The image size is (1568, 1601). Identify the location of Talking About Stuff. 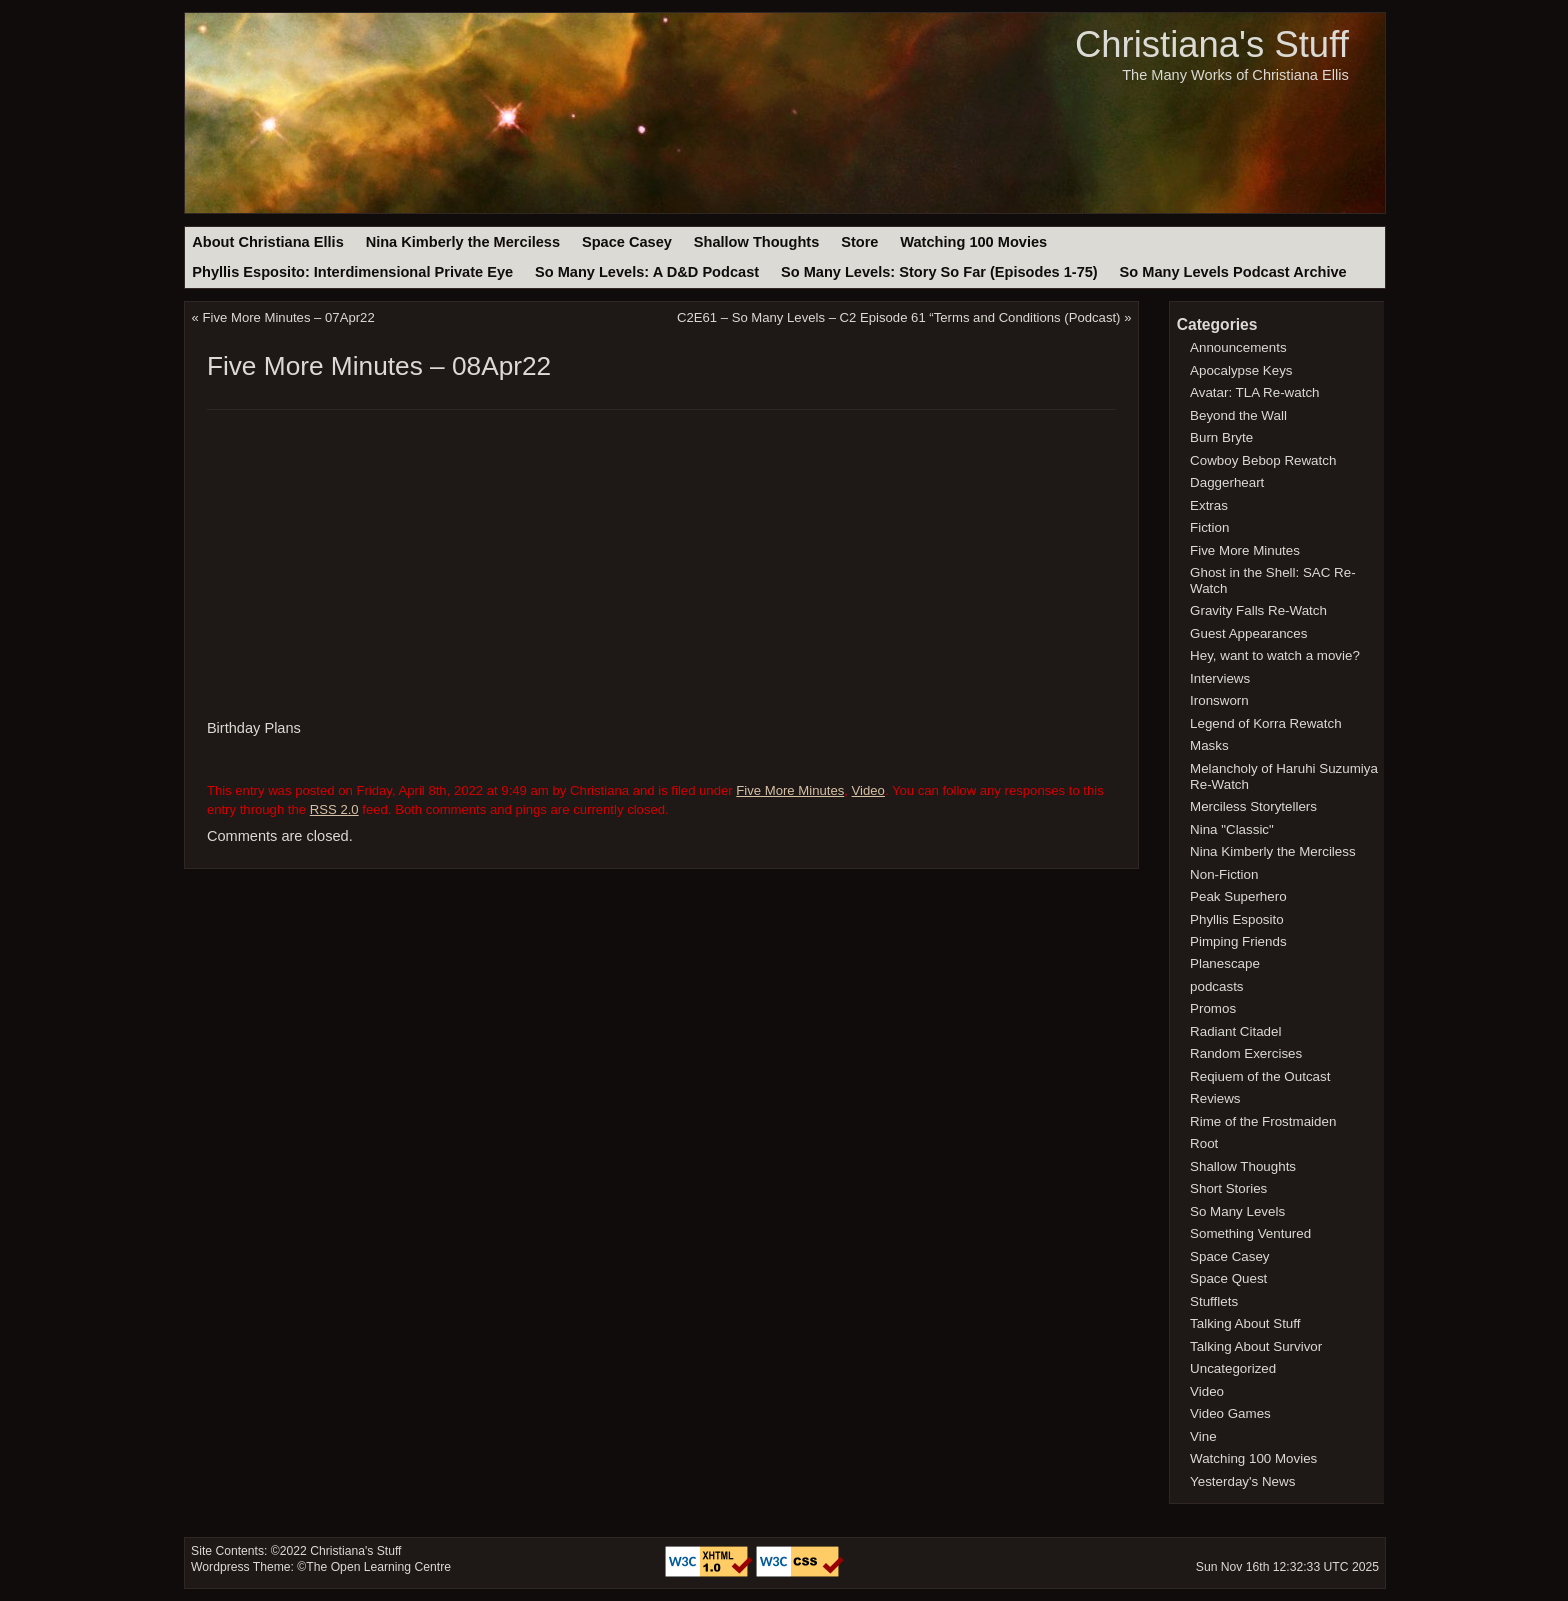
(1245, 1323).